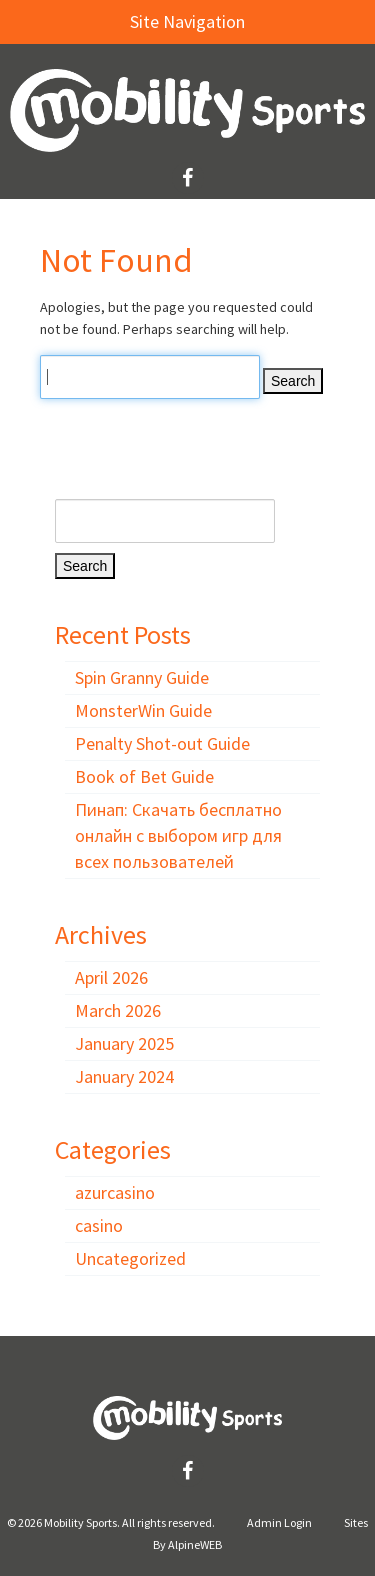  What do you see at coordinates (124, 1043) in the screenshot?
I see `January 2025` at bounding box center [124, 1043].